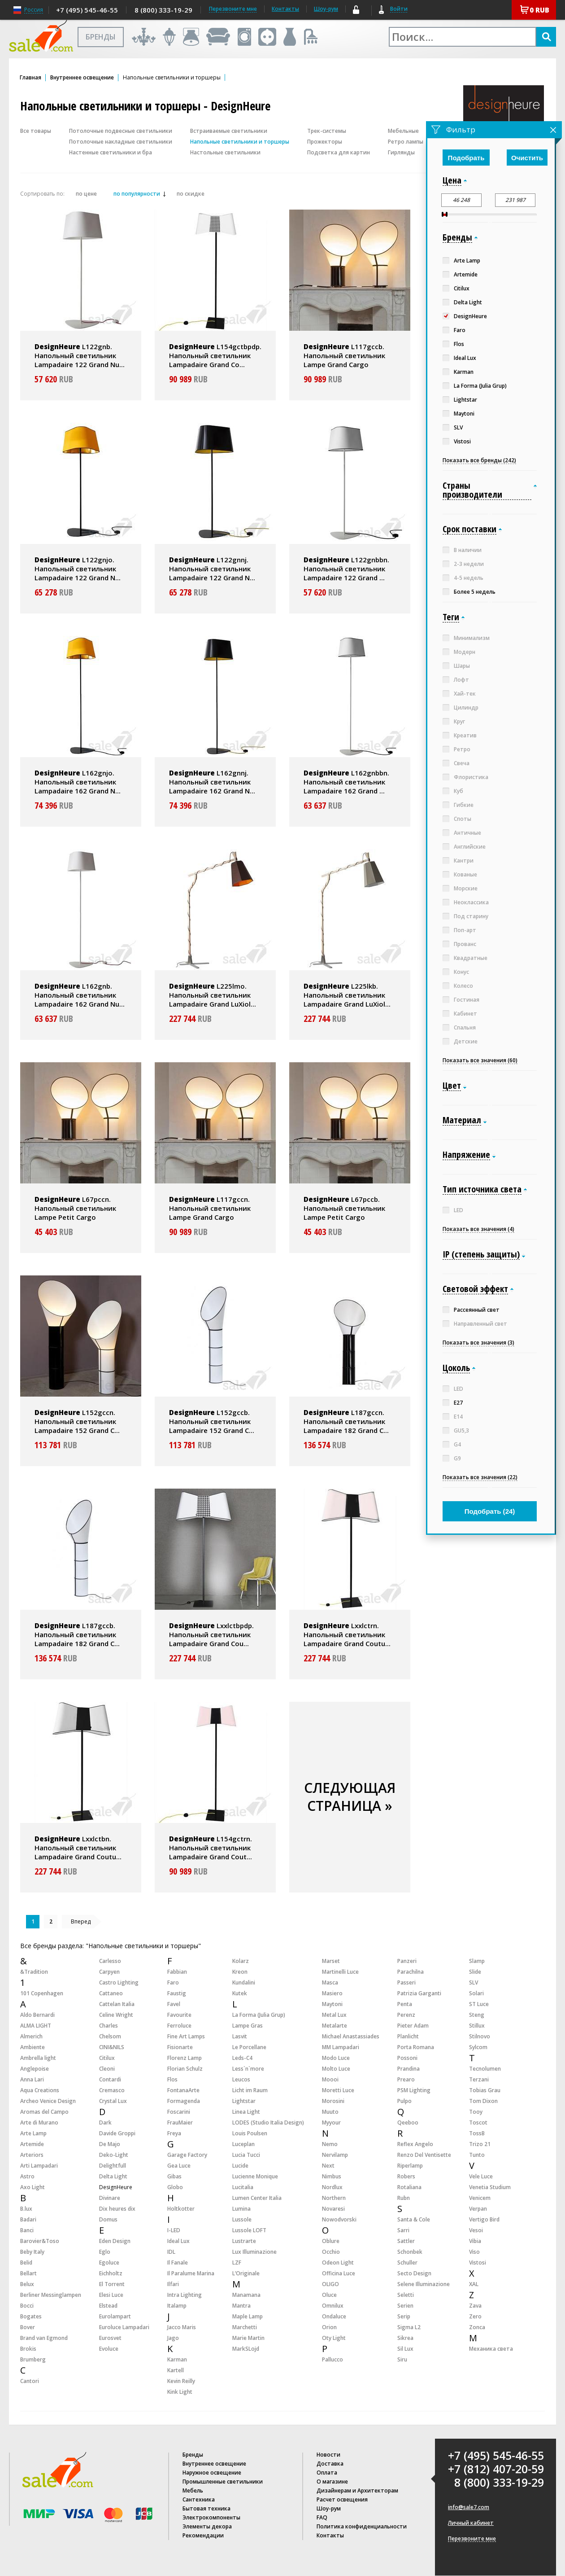  Describe the element at coordinates (178, 2112) in the screenshot. I see `Foscarini` at that location.